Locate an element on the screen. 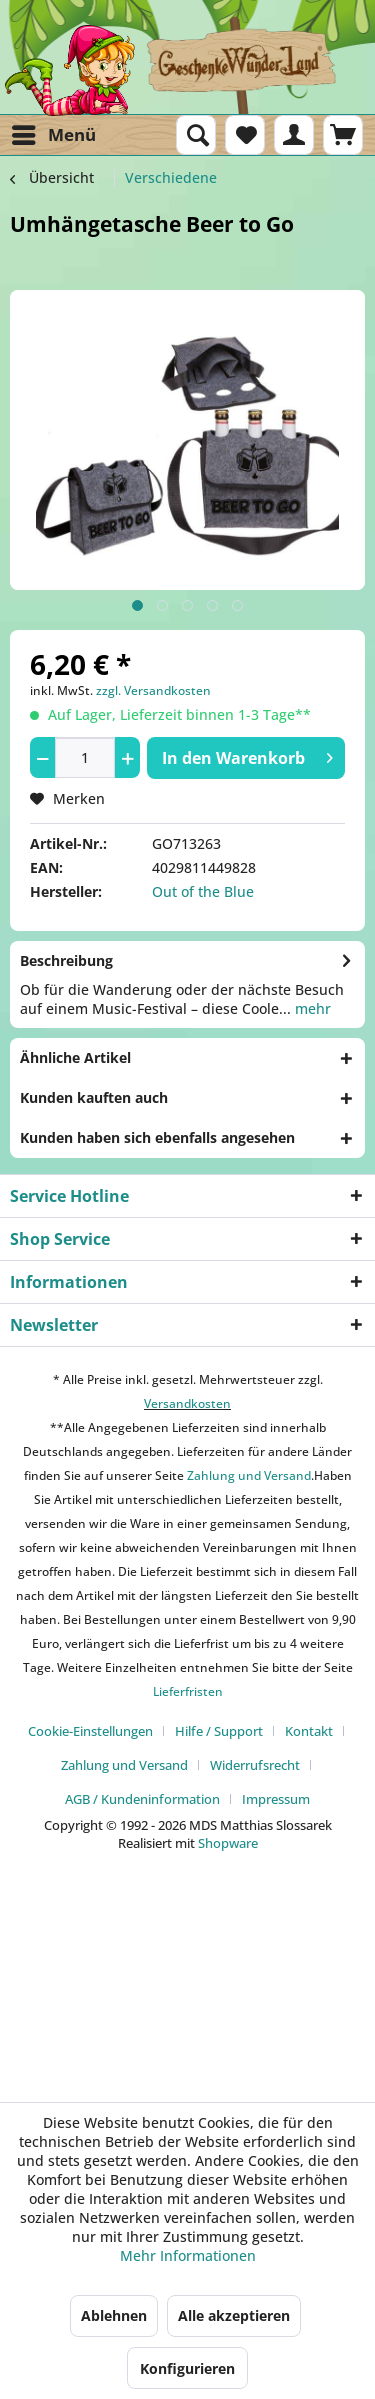 This screenshot has height=2399, width=375. Impressum is located at coordinates (276, 1799).